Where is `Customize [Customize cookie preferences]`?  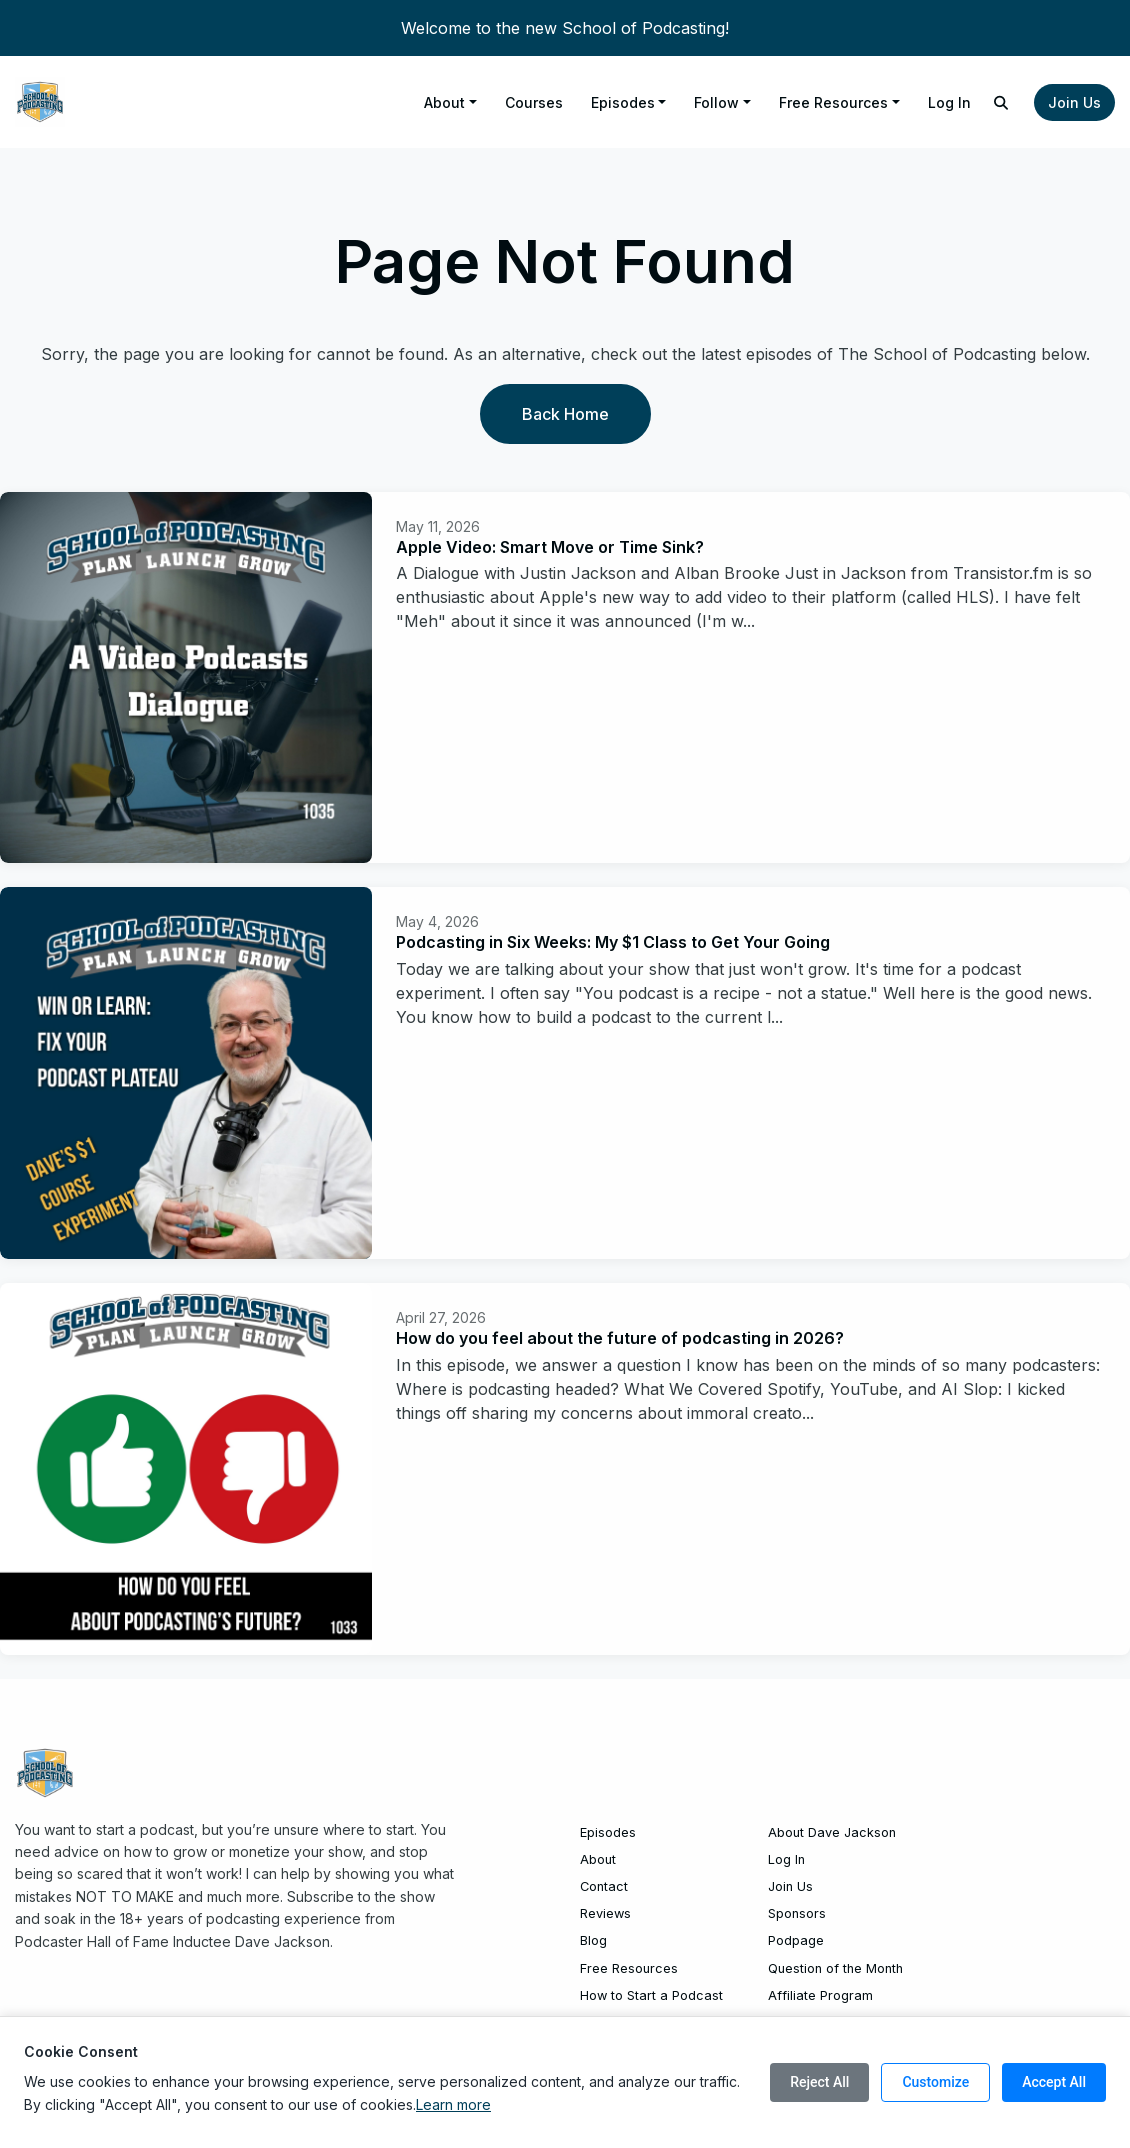
Customize [Customize cookie preferences] is located at coordinates (935, 2082).